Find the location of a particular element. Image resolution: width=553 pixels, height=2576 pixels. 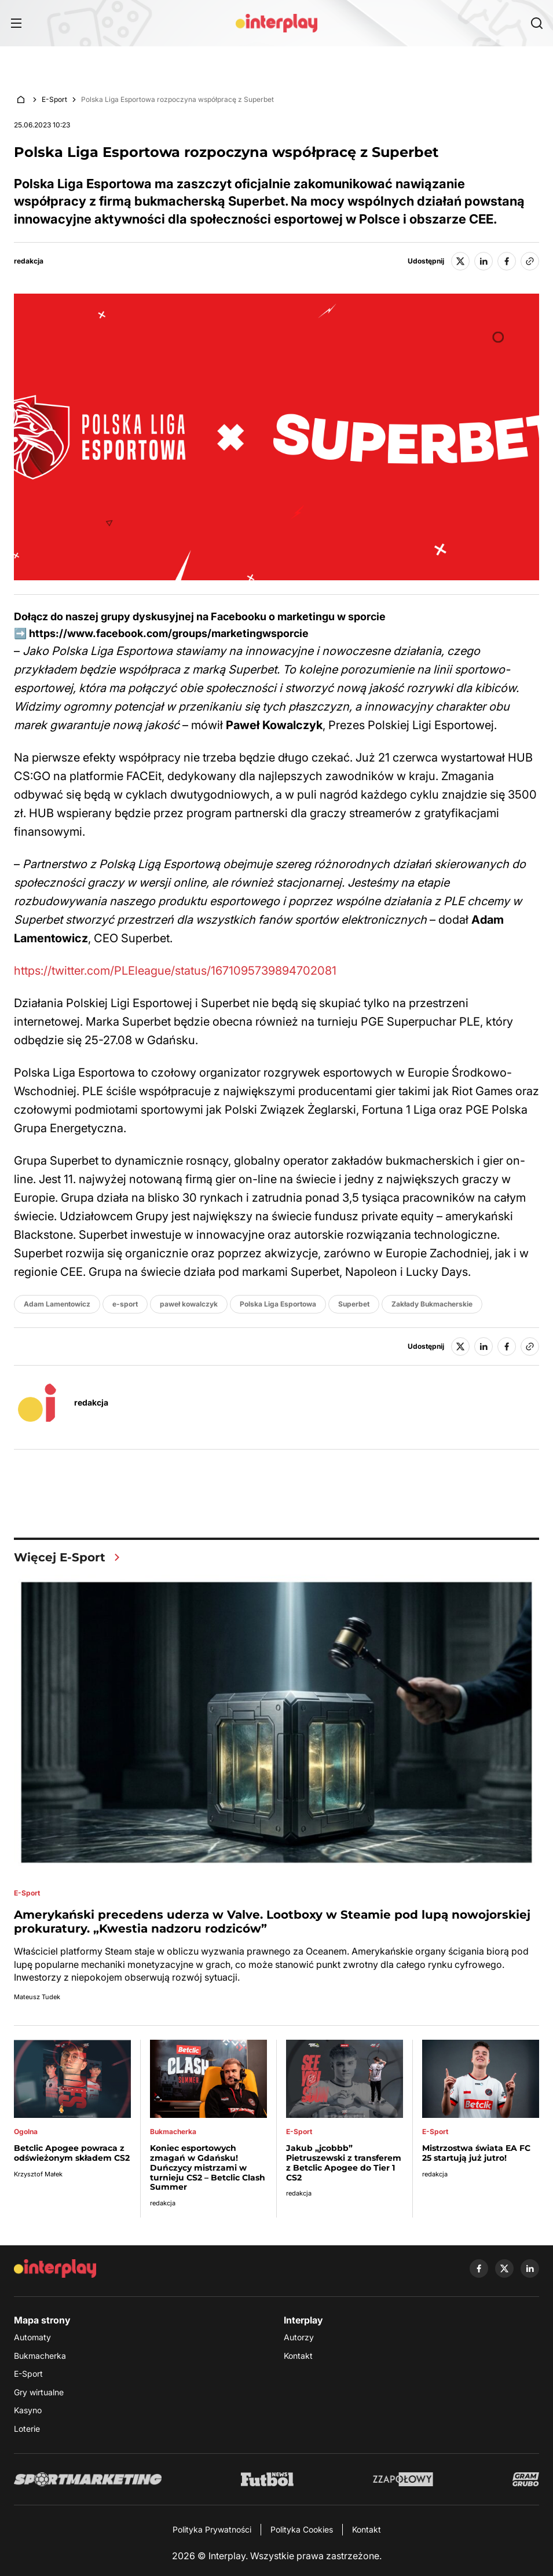

Kontakt is located at coordinates (298, 2356).